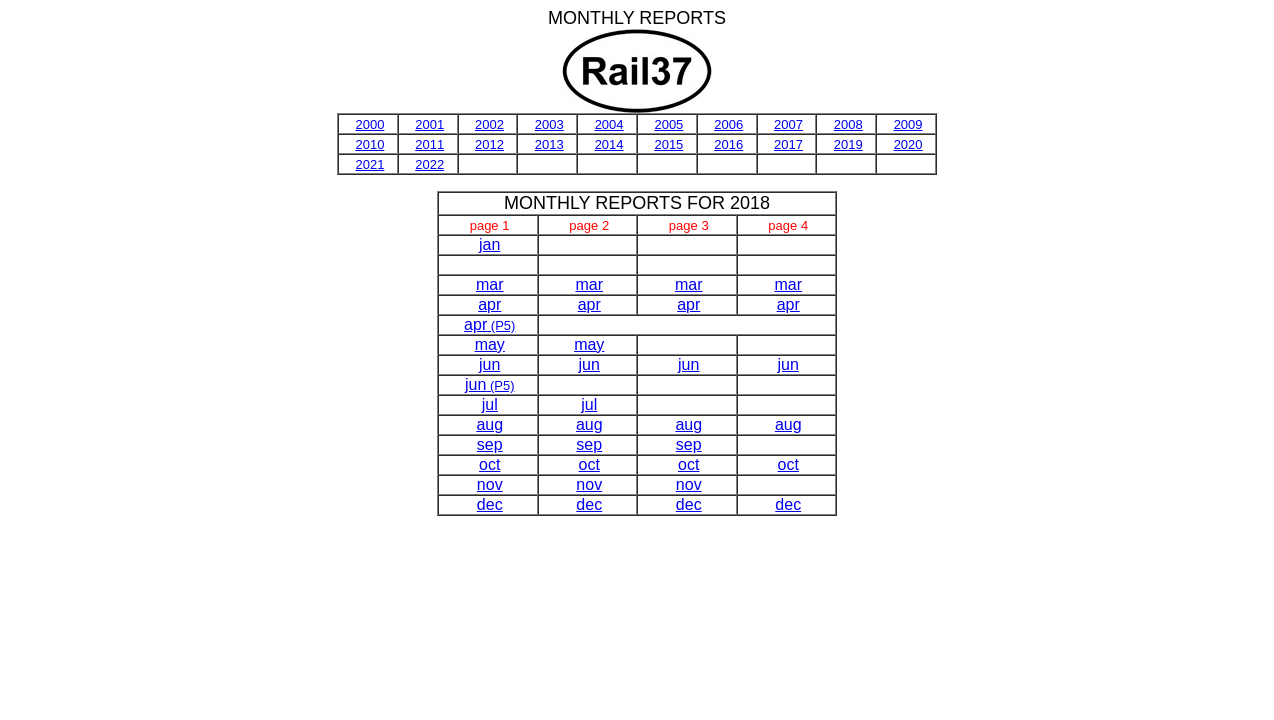 Image resolution: width=1274 pixels, height=720 pixels. I want to click on 2020, so click(908, 144).